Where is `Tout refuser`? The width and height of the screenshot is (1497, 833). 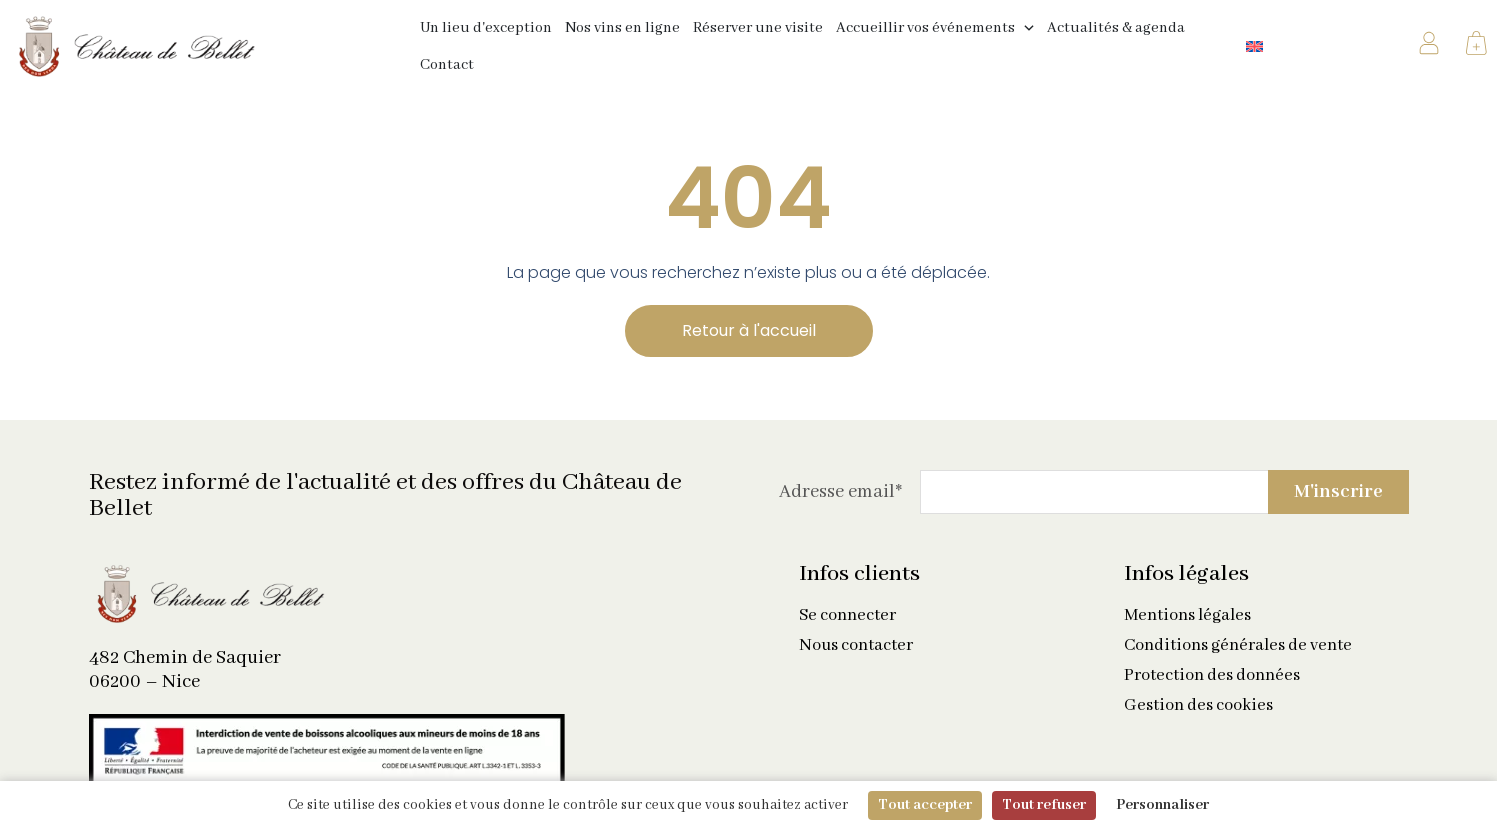
Tout refuser is located at coordinates (1044, 805).